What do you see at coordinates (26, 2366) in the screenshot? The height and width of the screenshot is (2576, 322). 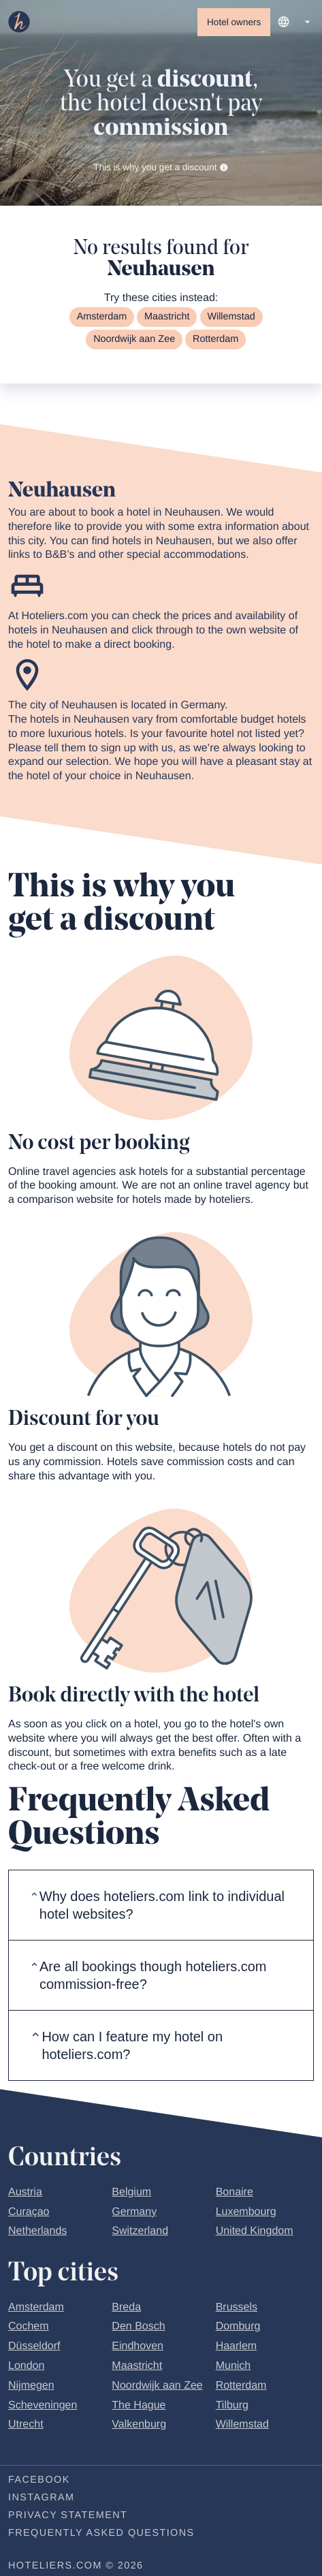 I see `London` at bounding box center [26, 2366].